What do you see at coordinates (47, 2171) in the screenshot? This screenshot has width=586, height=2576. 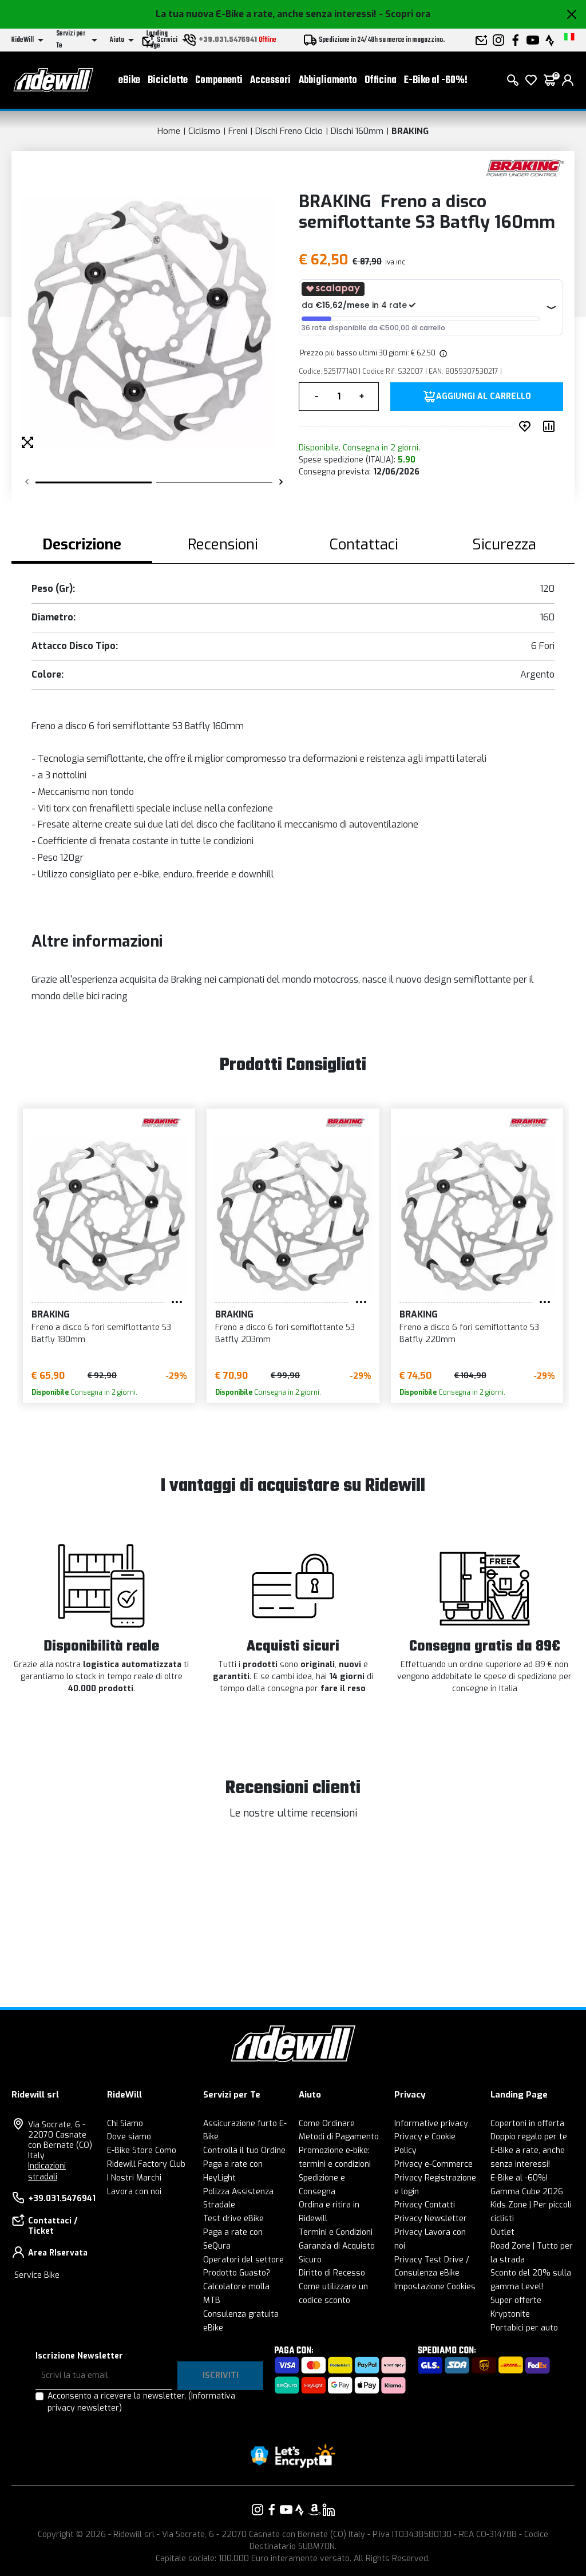 I see `Indicazioni stradali` at bounding box center [47, 2171].